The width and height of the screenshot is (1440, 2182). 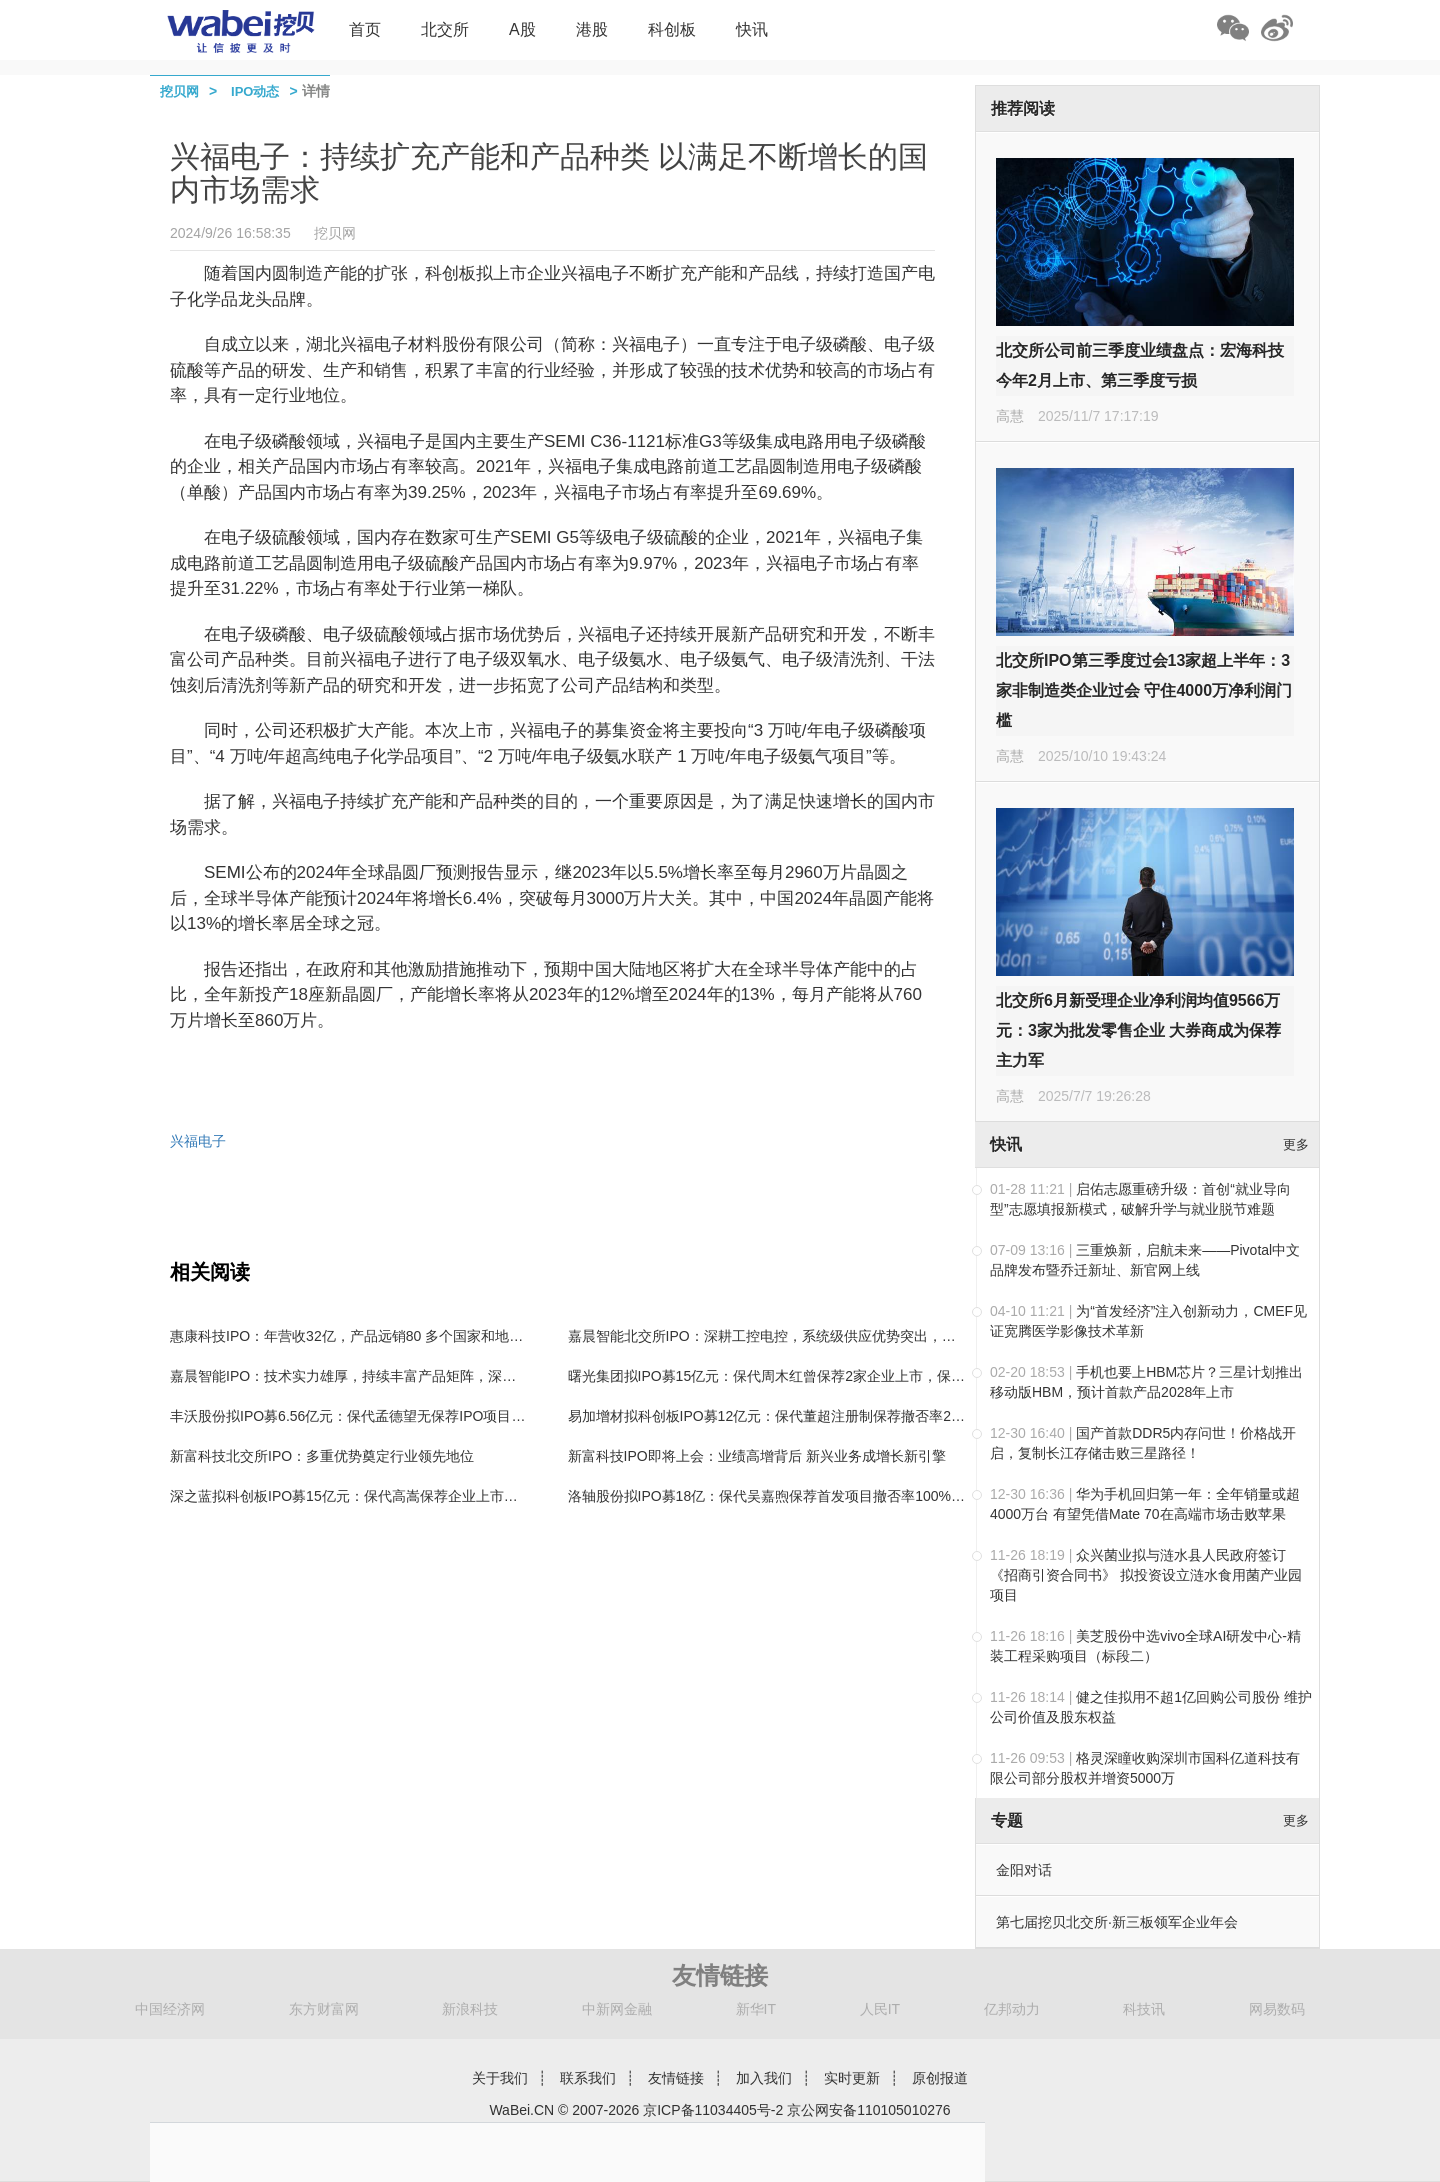 What do you see at coordinates (588, 2078) in the screenshot?
I see `联系我们` at bounding box center [588, 2078].